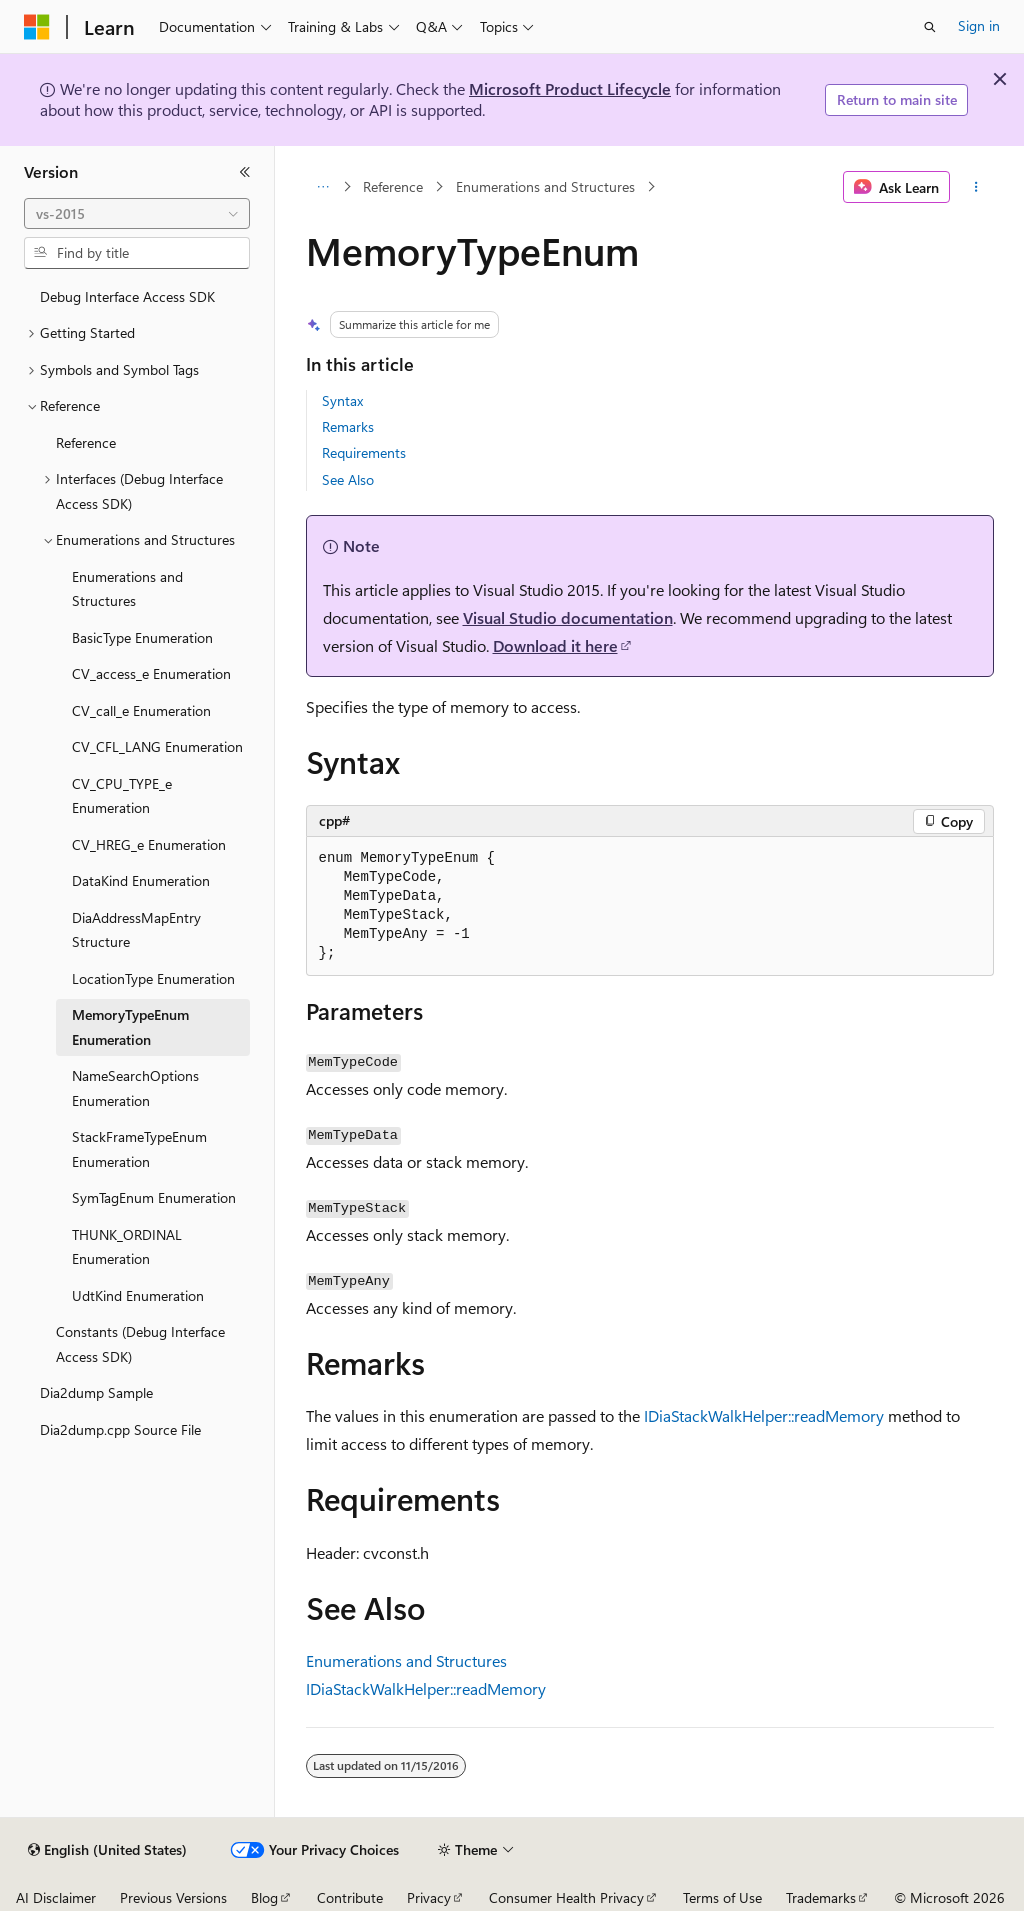  I want to click on NameSearchOptions Enumeration [treeitem], so click(135, 1088).